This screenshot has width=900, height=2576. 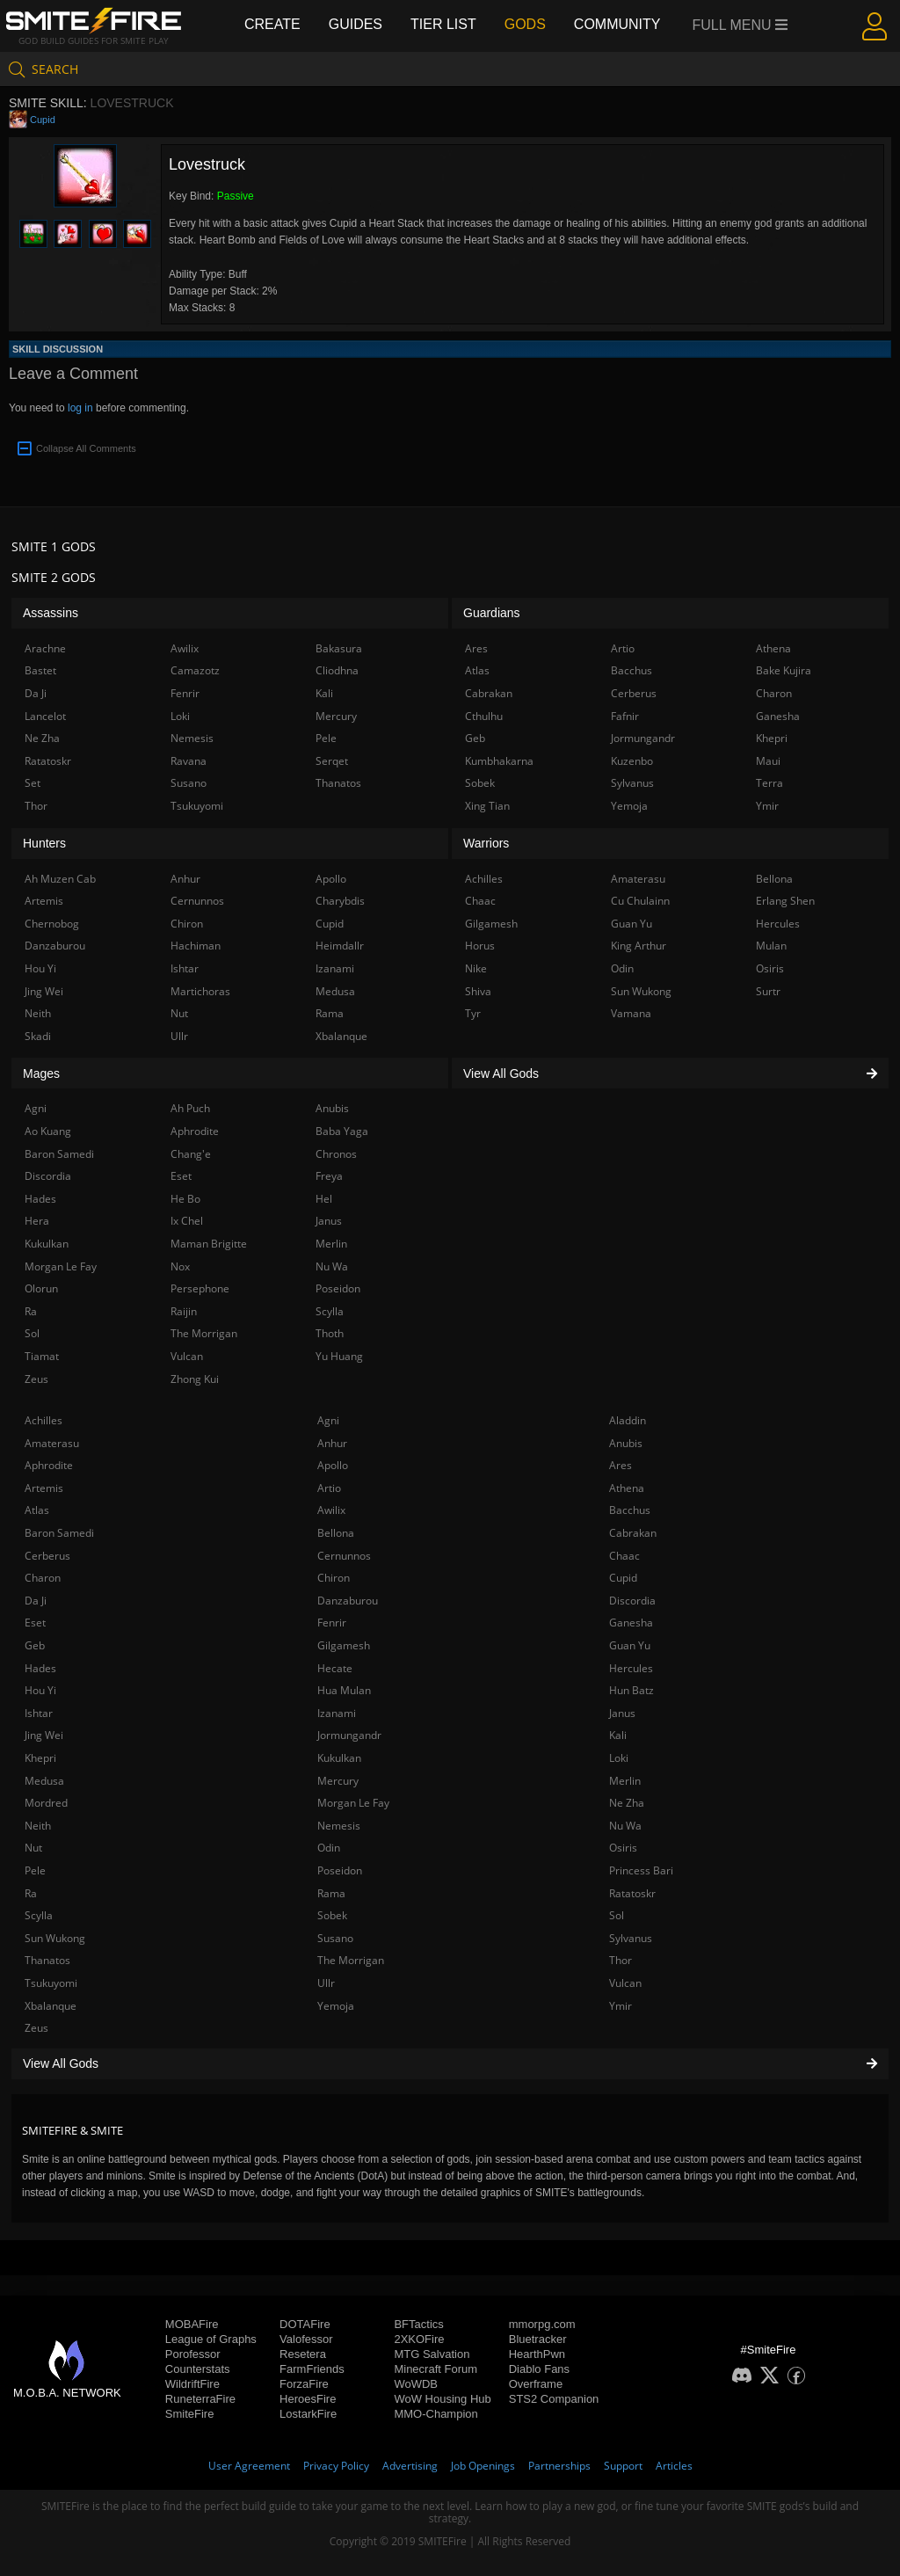 I want to click on Martichoras, so click(x=200, y=991).